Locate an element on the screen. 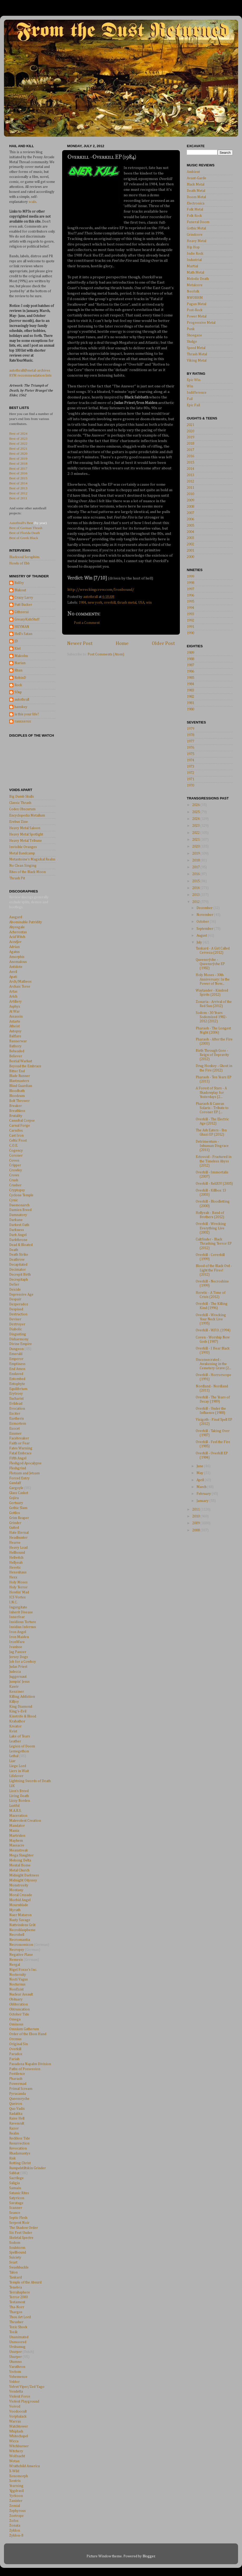 This screenshot has height=2576, width=242. Mania is located at coordinates (14, 1831).